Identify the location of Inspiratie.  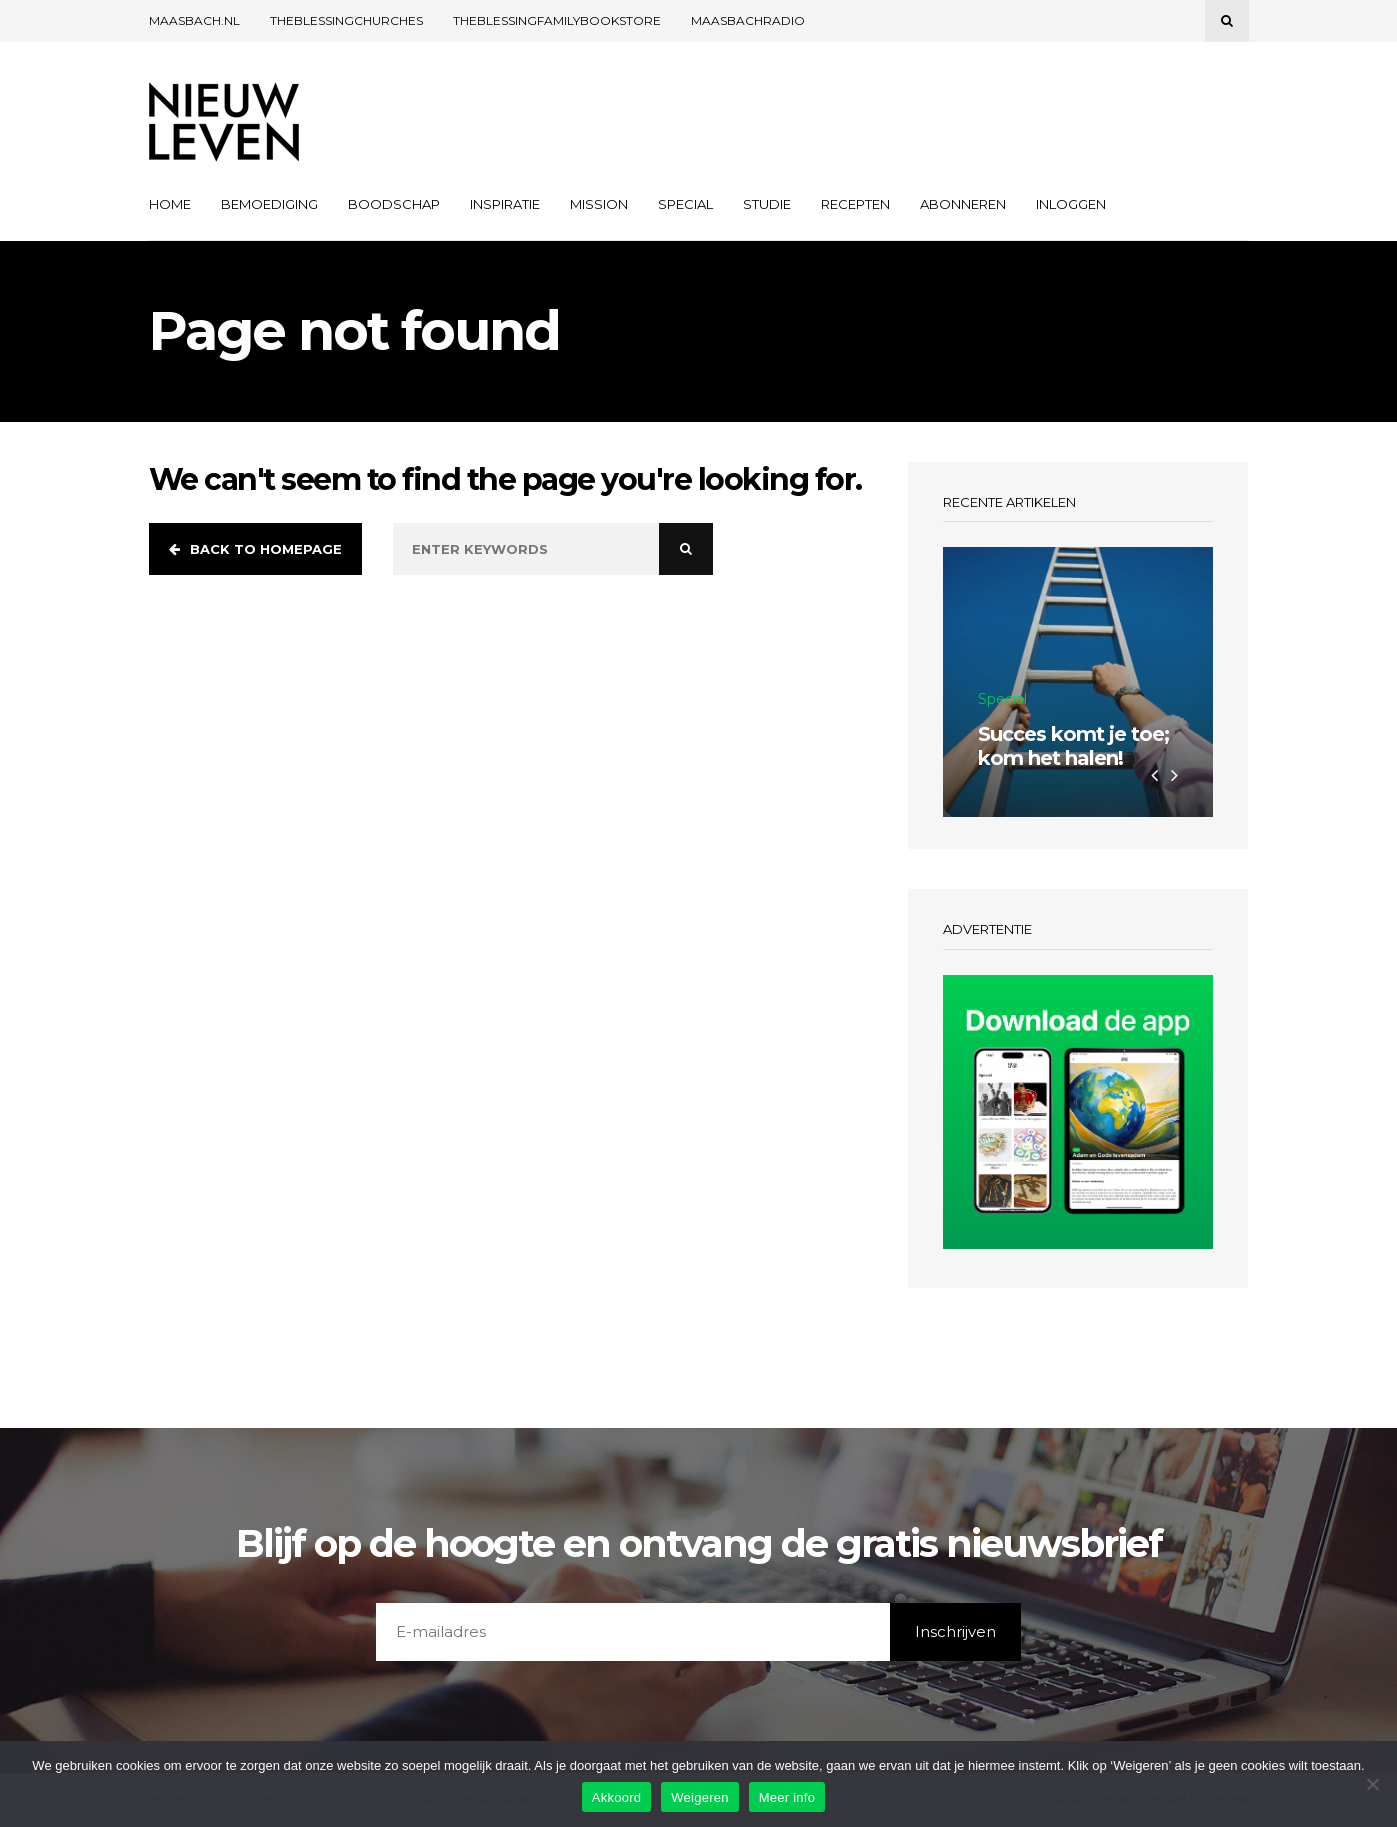
(505, 204).